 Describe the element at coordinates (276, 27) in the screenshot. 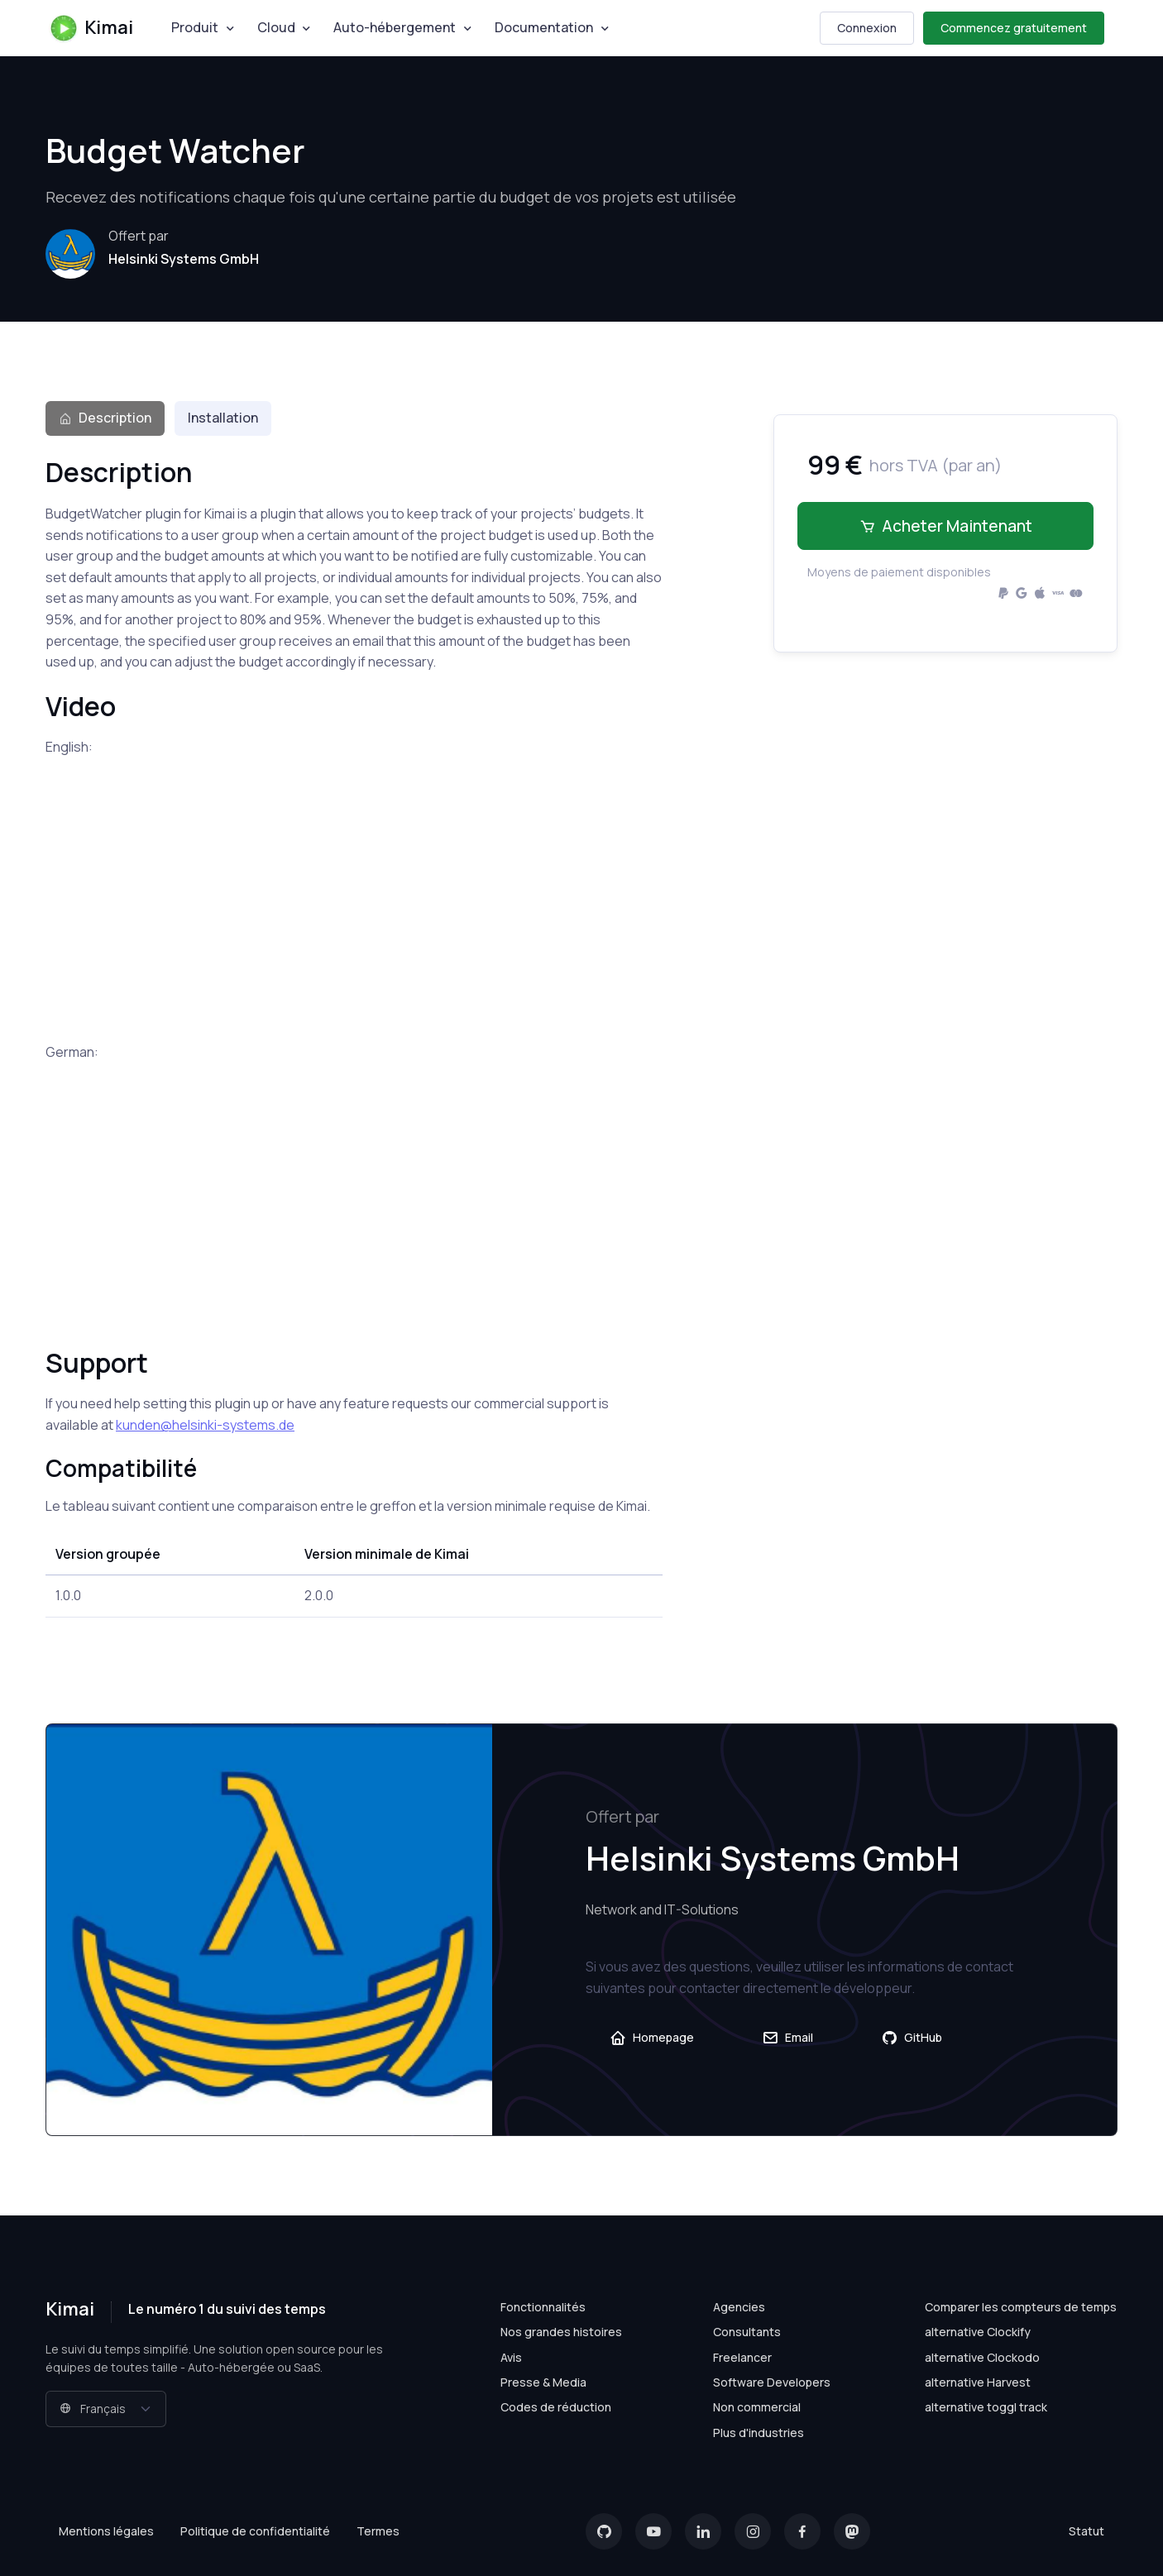

I see `Cloud` at that location.